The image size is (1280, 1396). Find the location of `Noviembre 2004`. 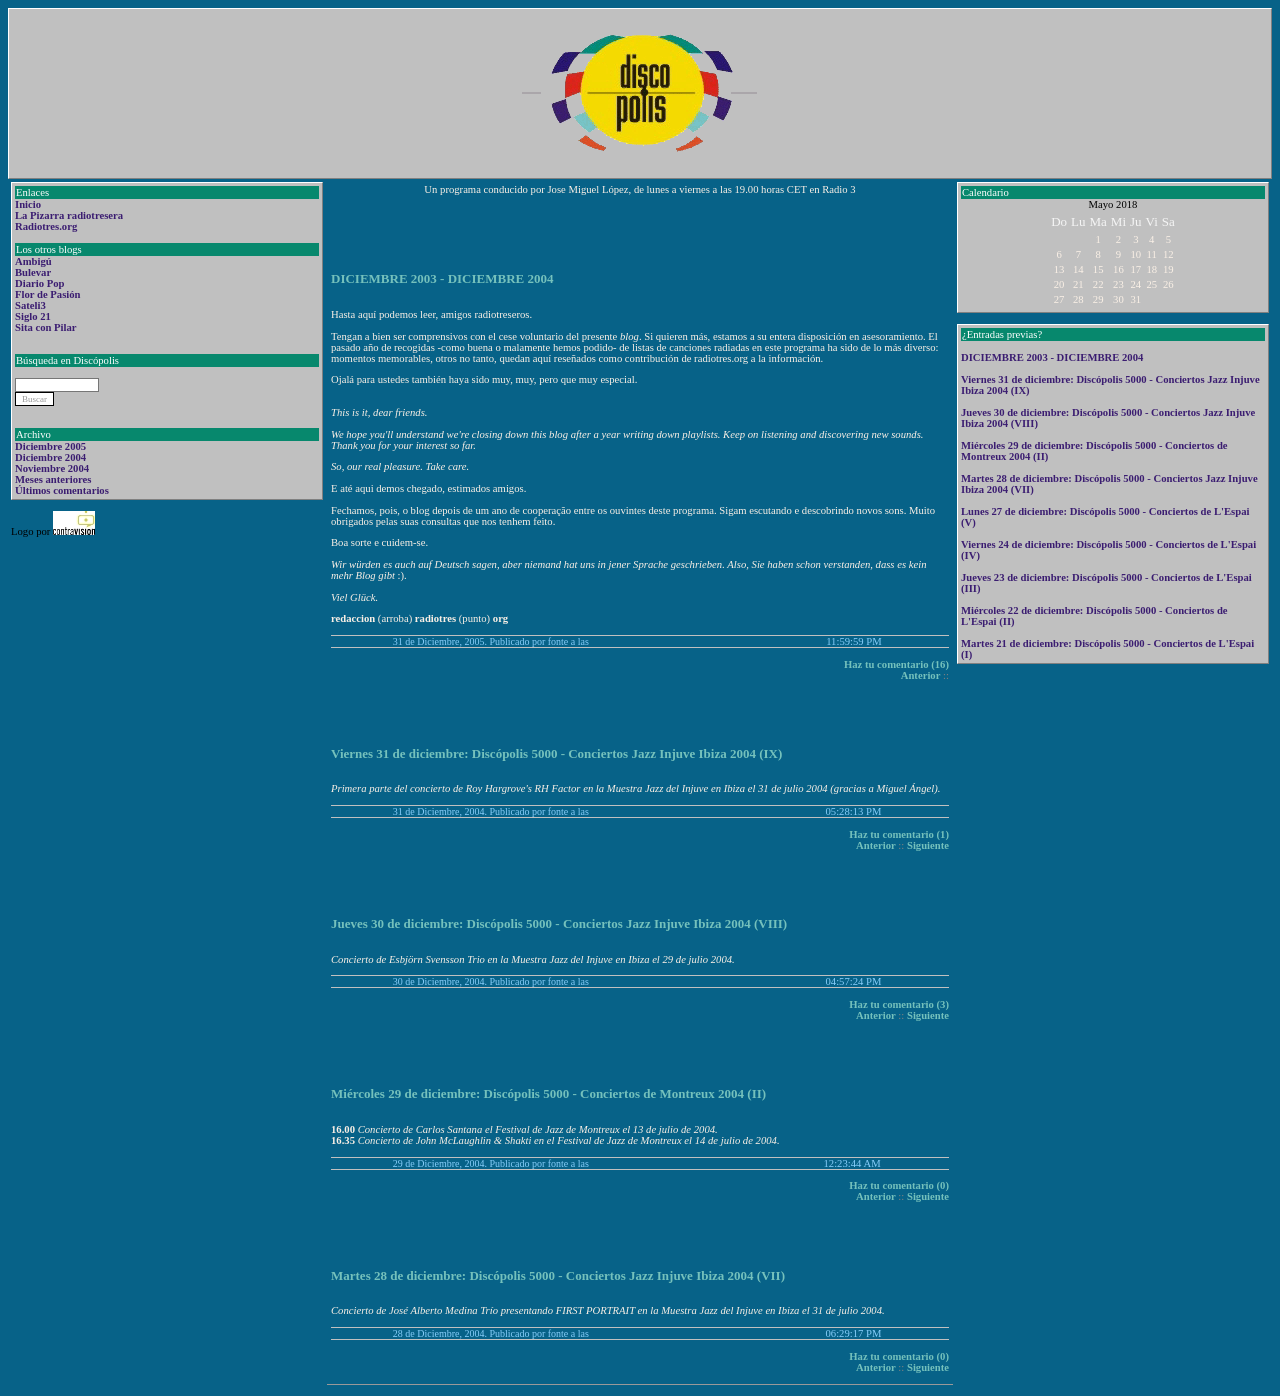

Noviembre 2004 is located at coordinates (52, 468).